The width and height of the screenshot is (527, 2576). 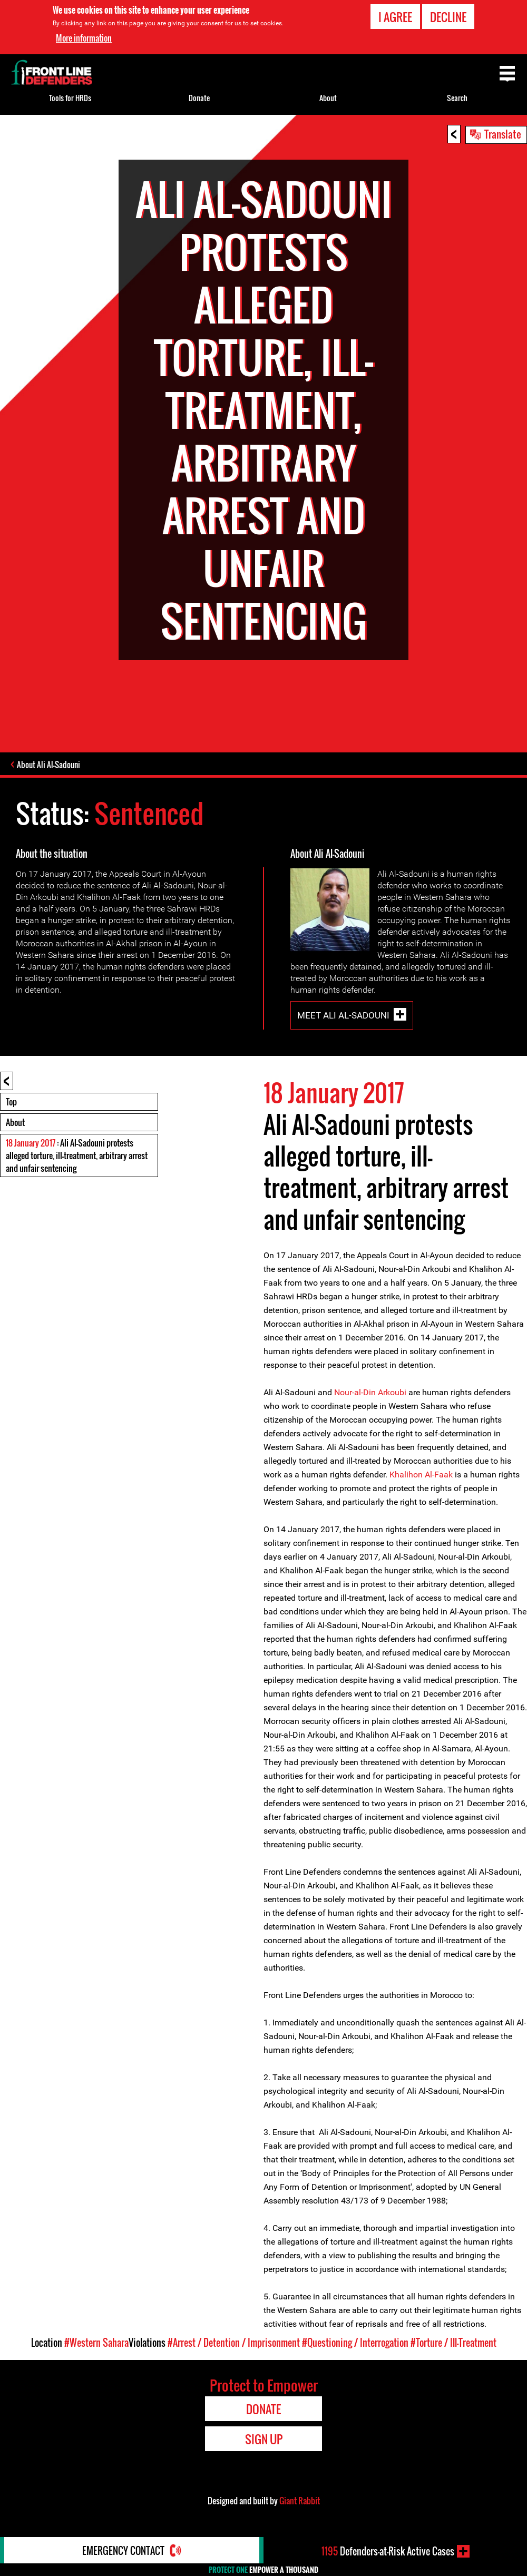 I want to click on Tools for HRDs, so click(x=70, y=97).